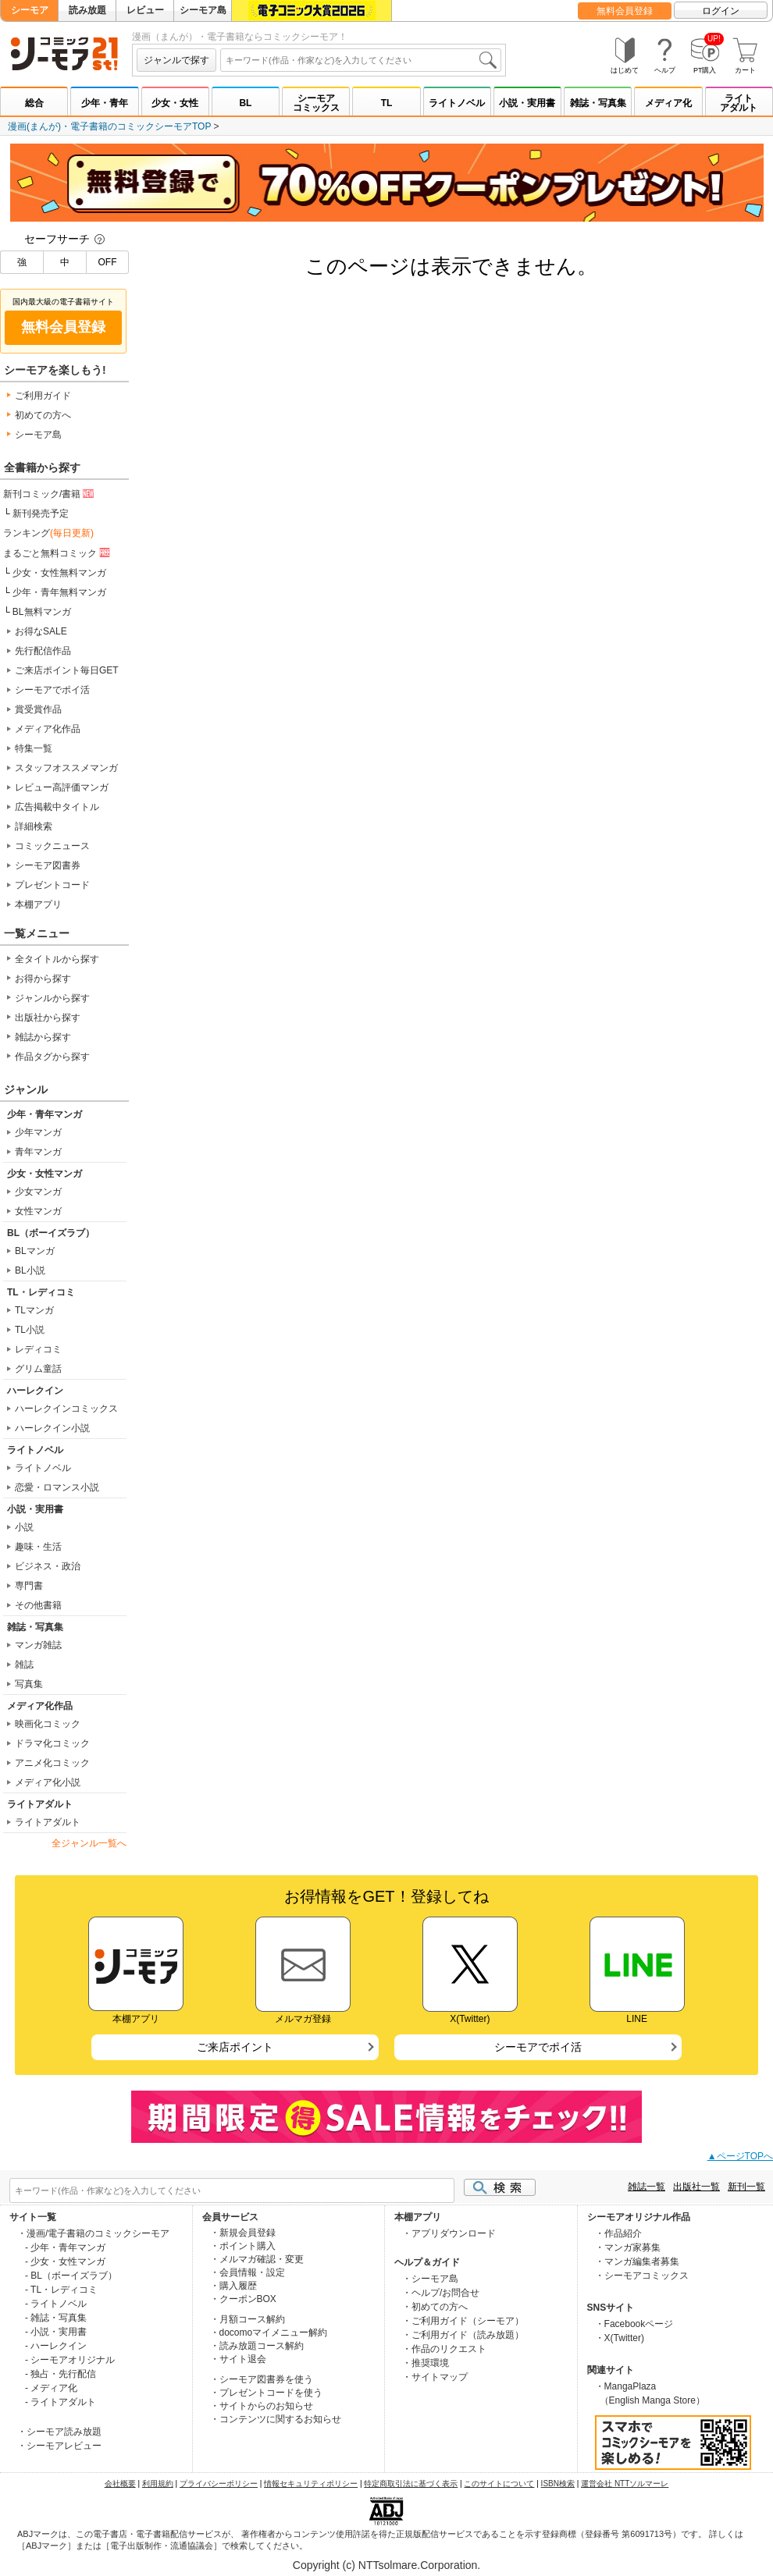 This screenshot has width=773, height=2576. What do you see at coordinates (52, 1056) in the screenshot?
I see `作品タグから探す` at bounding box center [52, 1056].